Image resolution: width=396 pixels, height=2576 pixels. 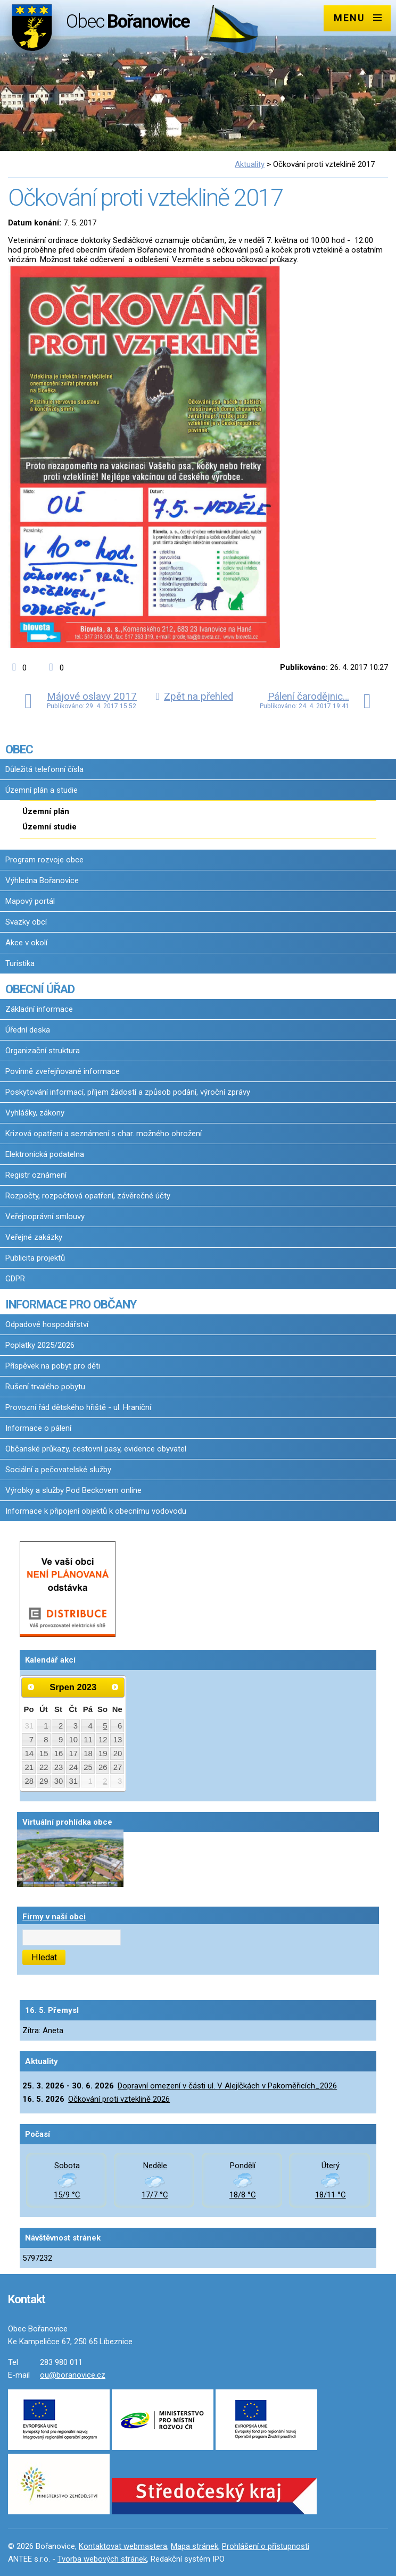 What do you see at coordinates (38, 1428) in the screenshot?
I see `Informace o pálení` at bounding box center [38, 1428].